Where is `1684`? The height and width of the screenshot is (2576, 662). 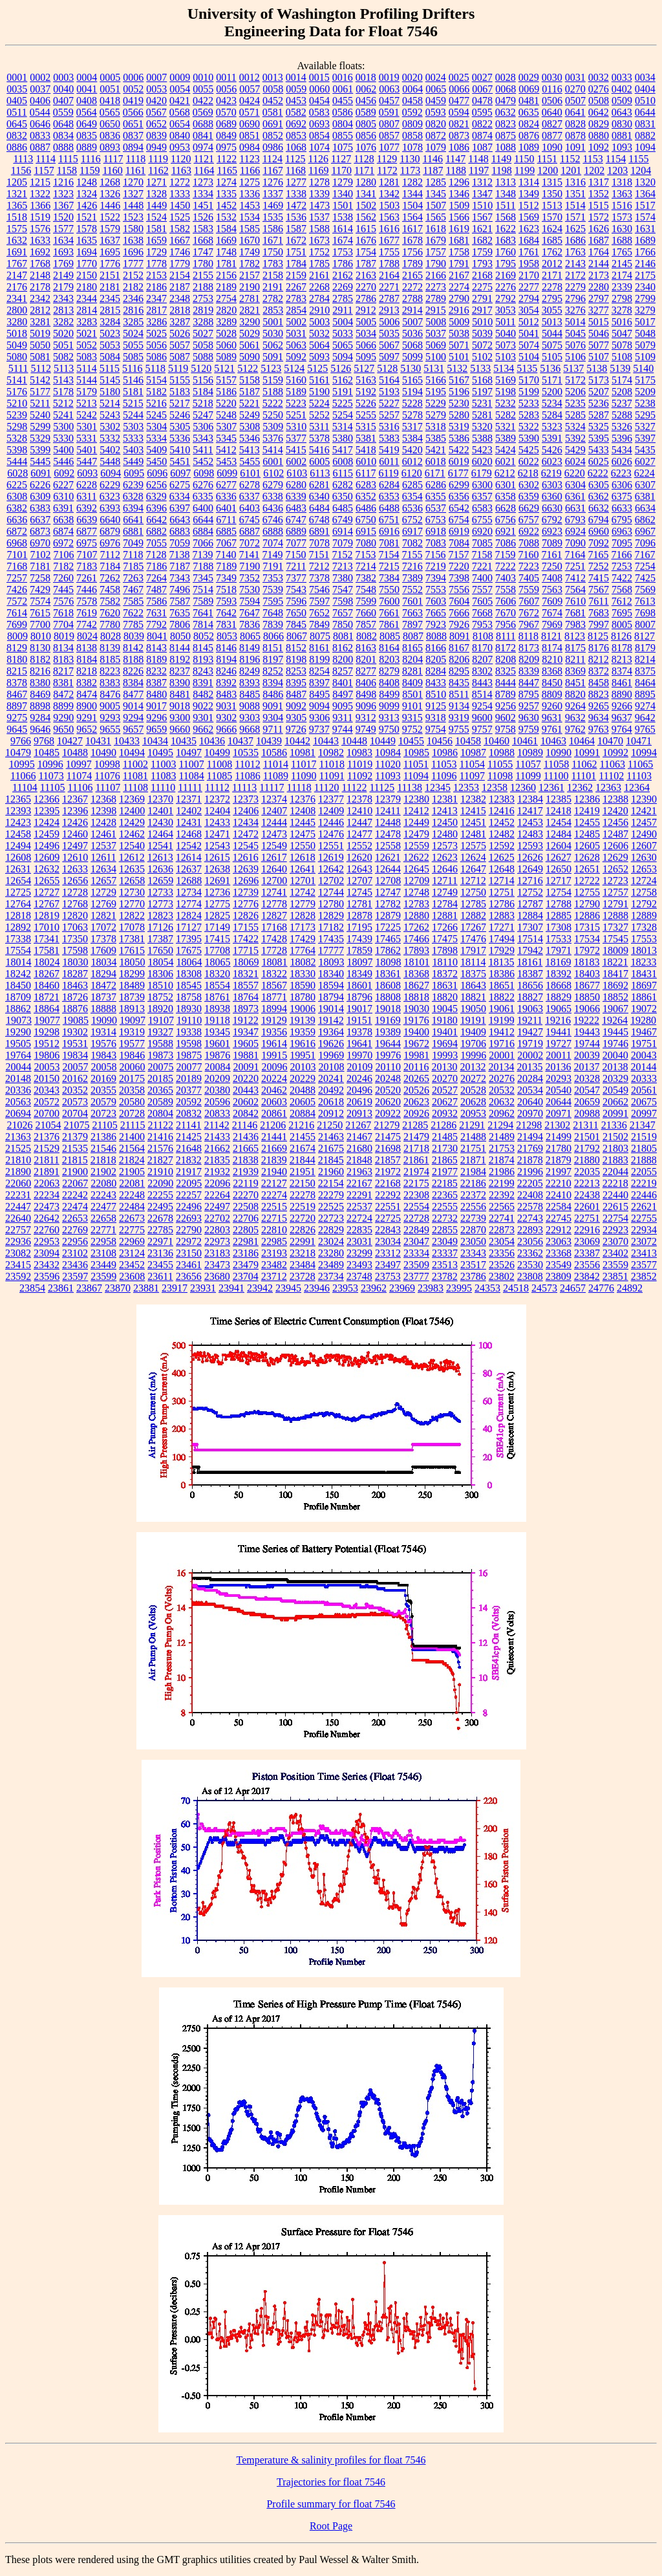 1684 is located at coordinates (528, 240).